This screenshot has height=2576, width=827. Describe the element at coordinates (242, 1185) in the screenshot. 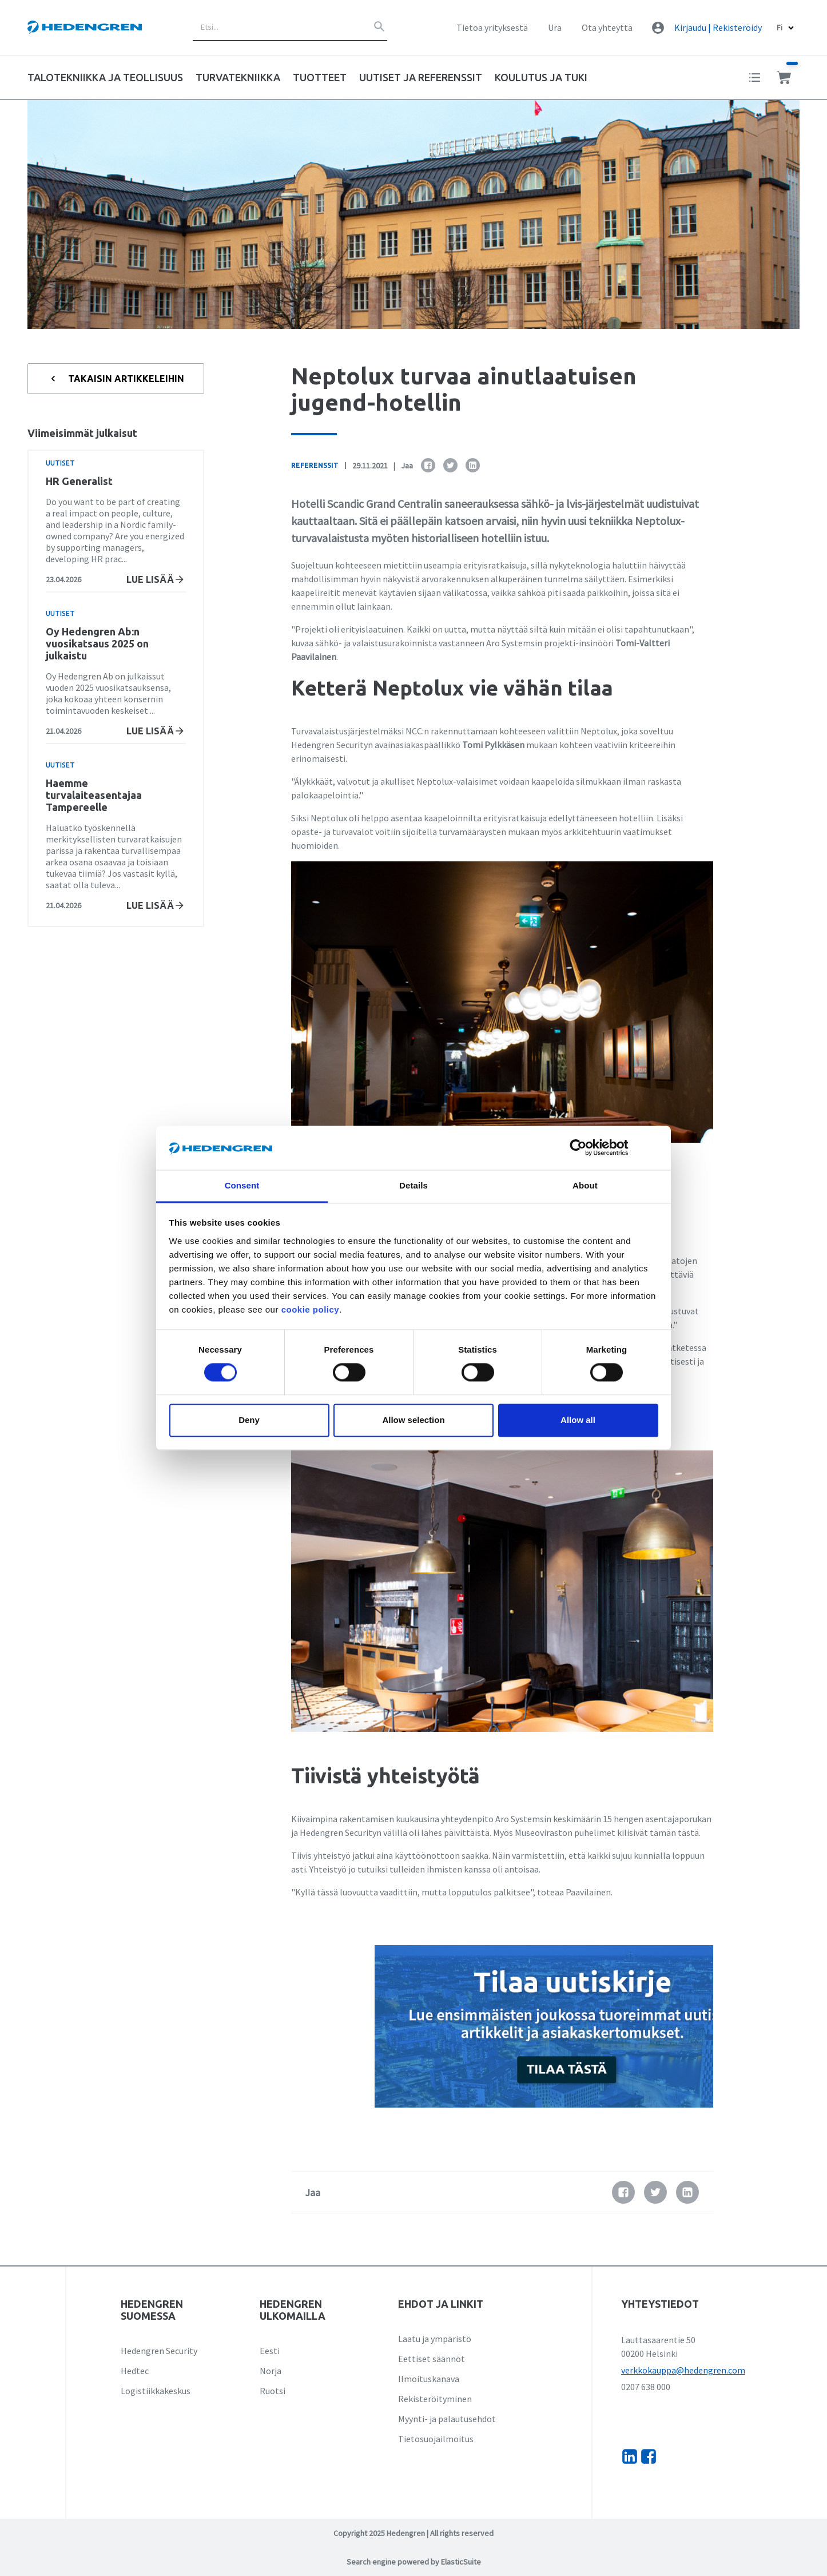

I see `Consent [tab]` at that location.